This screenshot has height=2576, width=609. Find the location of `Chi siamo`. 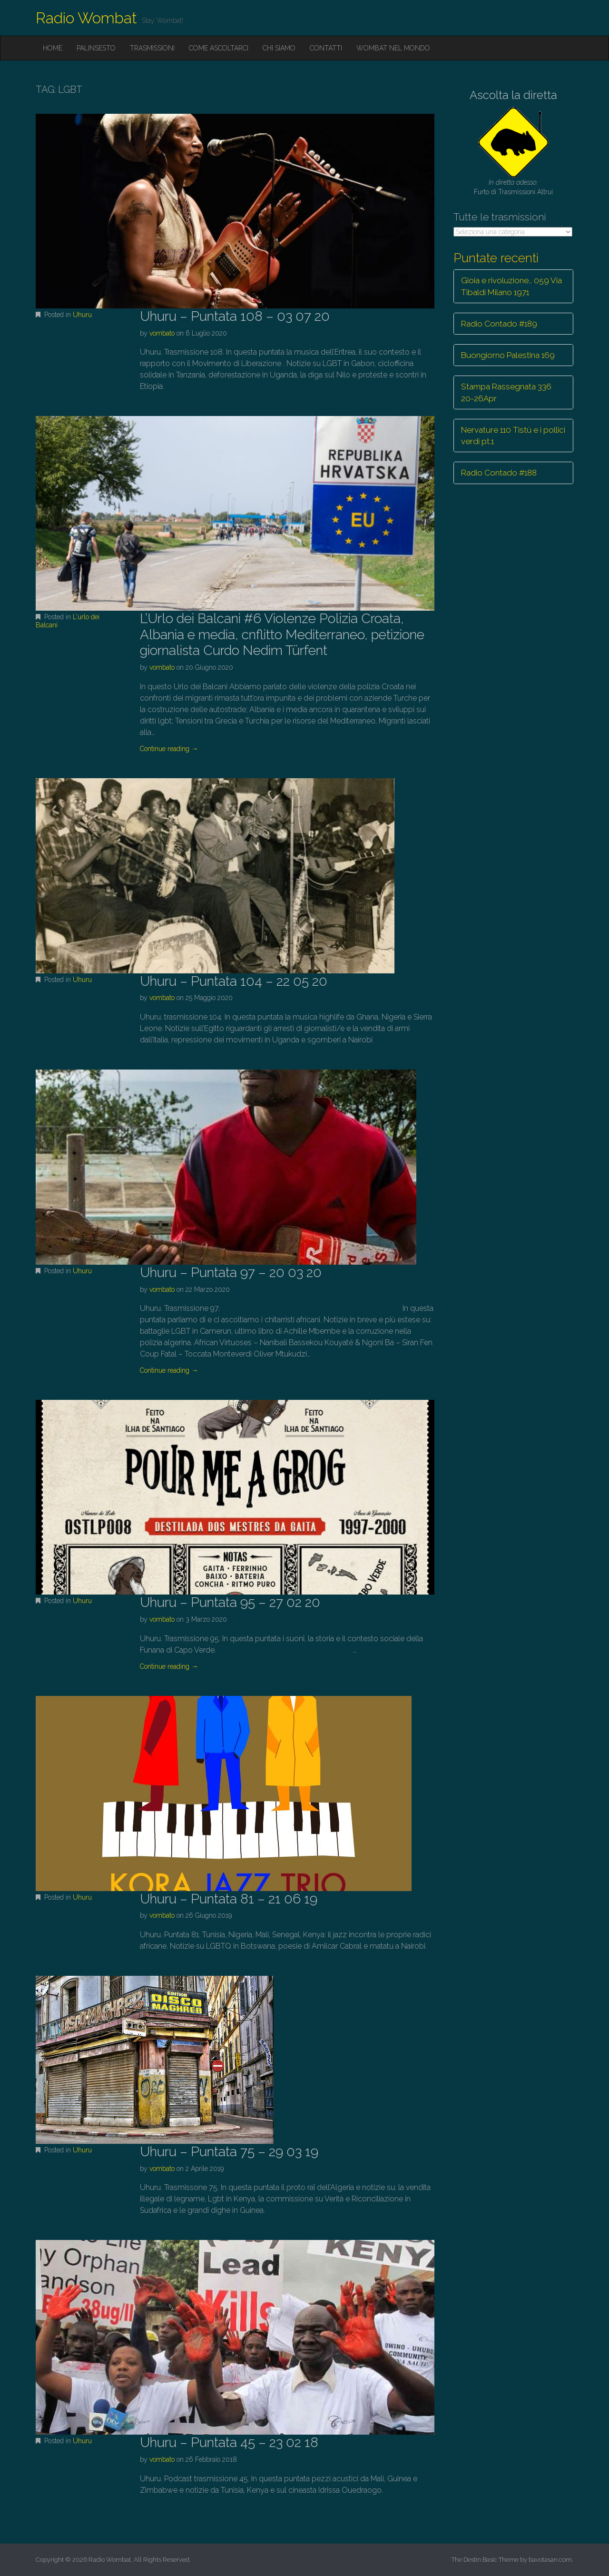

Chi siamo is located at coordinates (279, 48).